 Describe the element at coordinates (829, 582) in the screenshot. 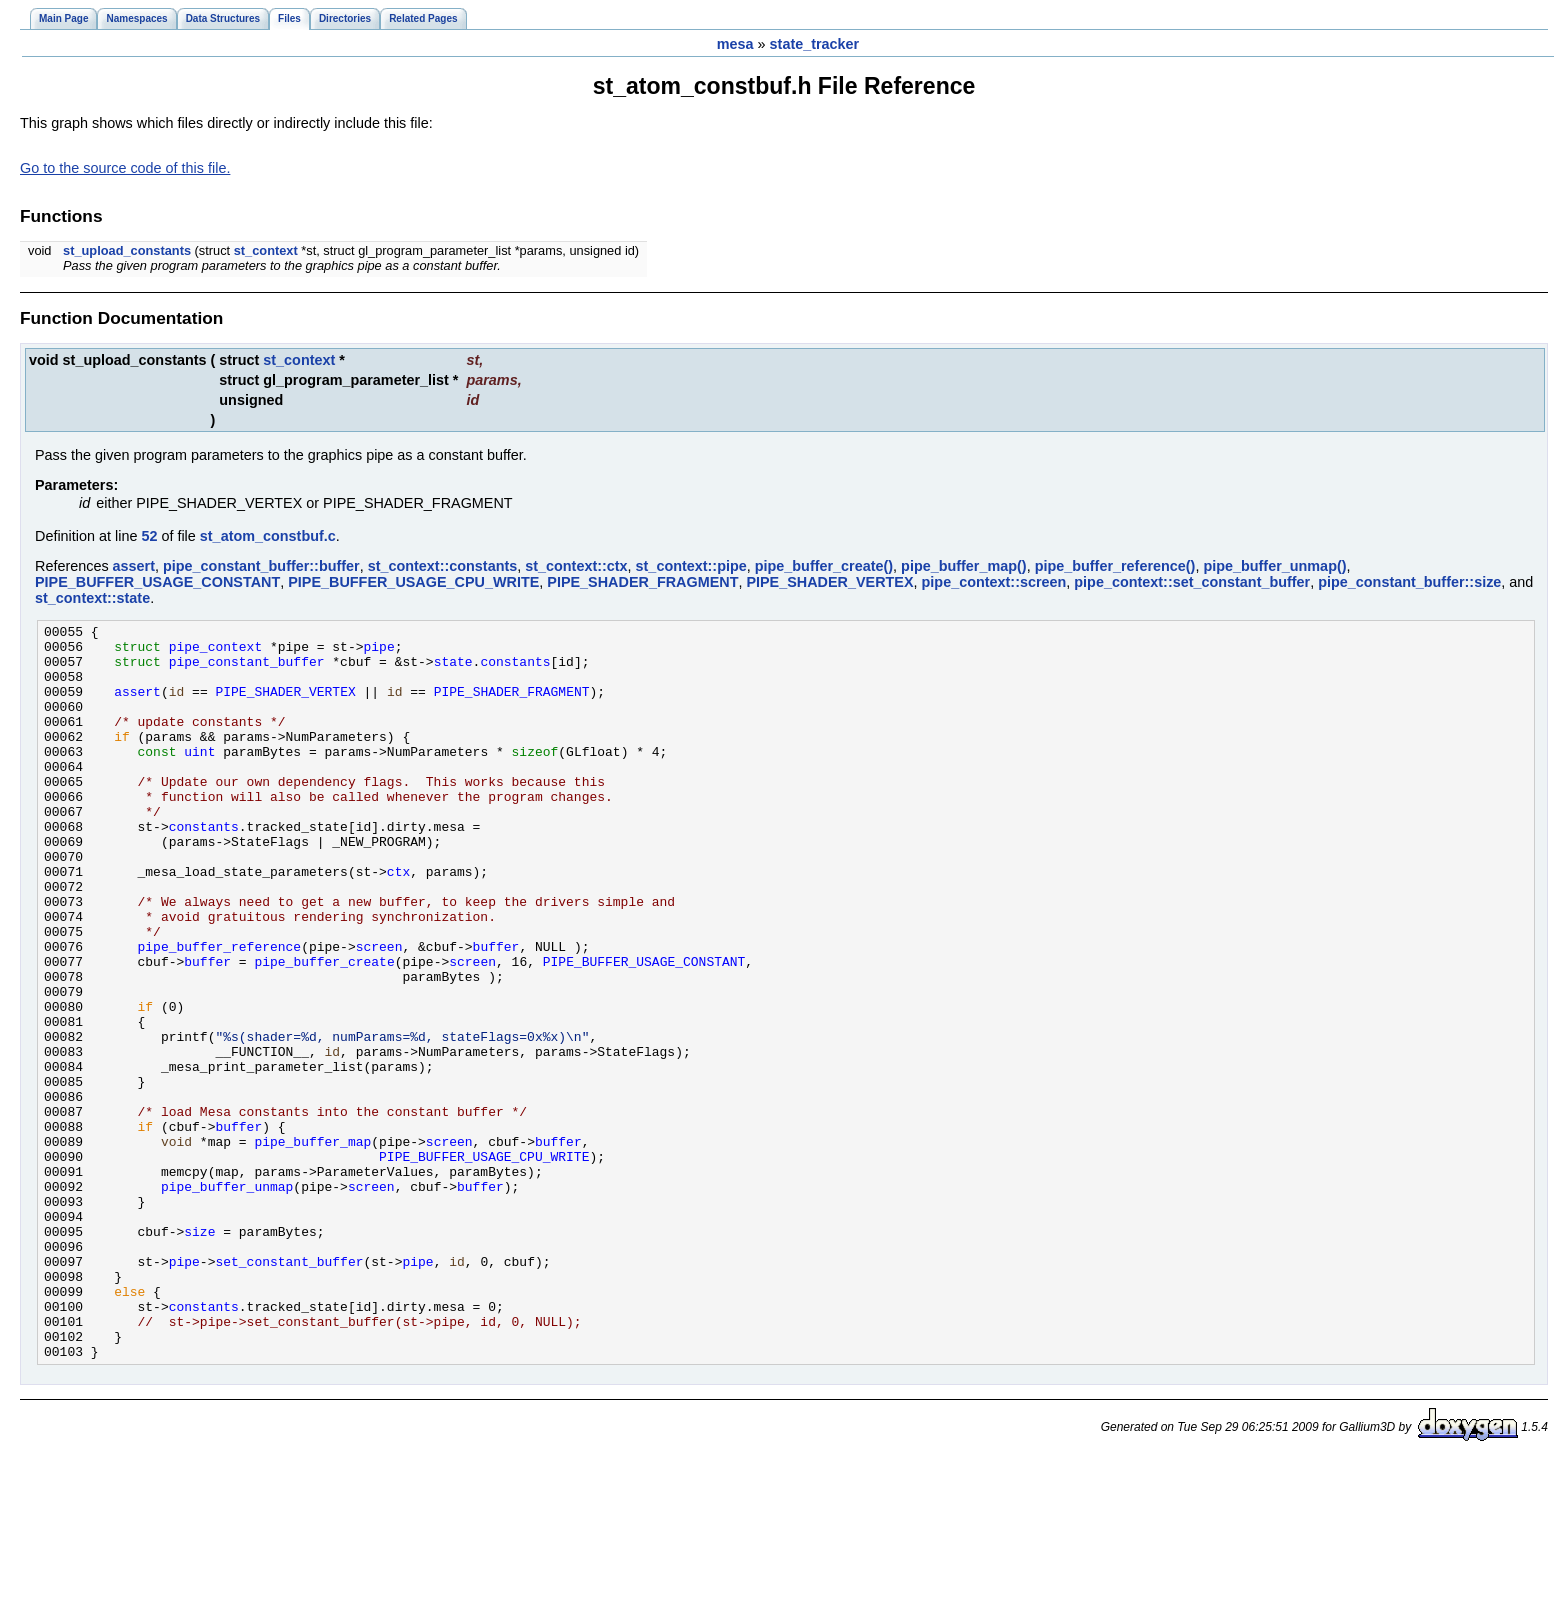

I see `PIPE_SHADER_VERTEX` at that location.